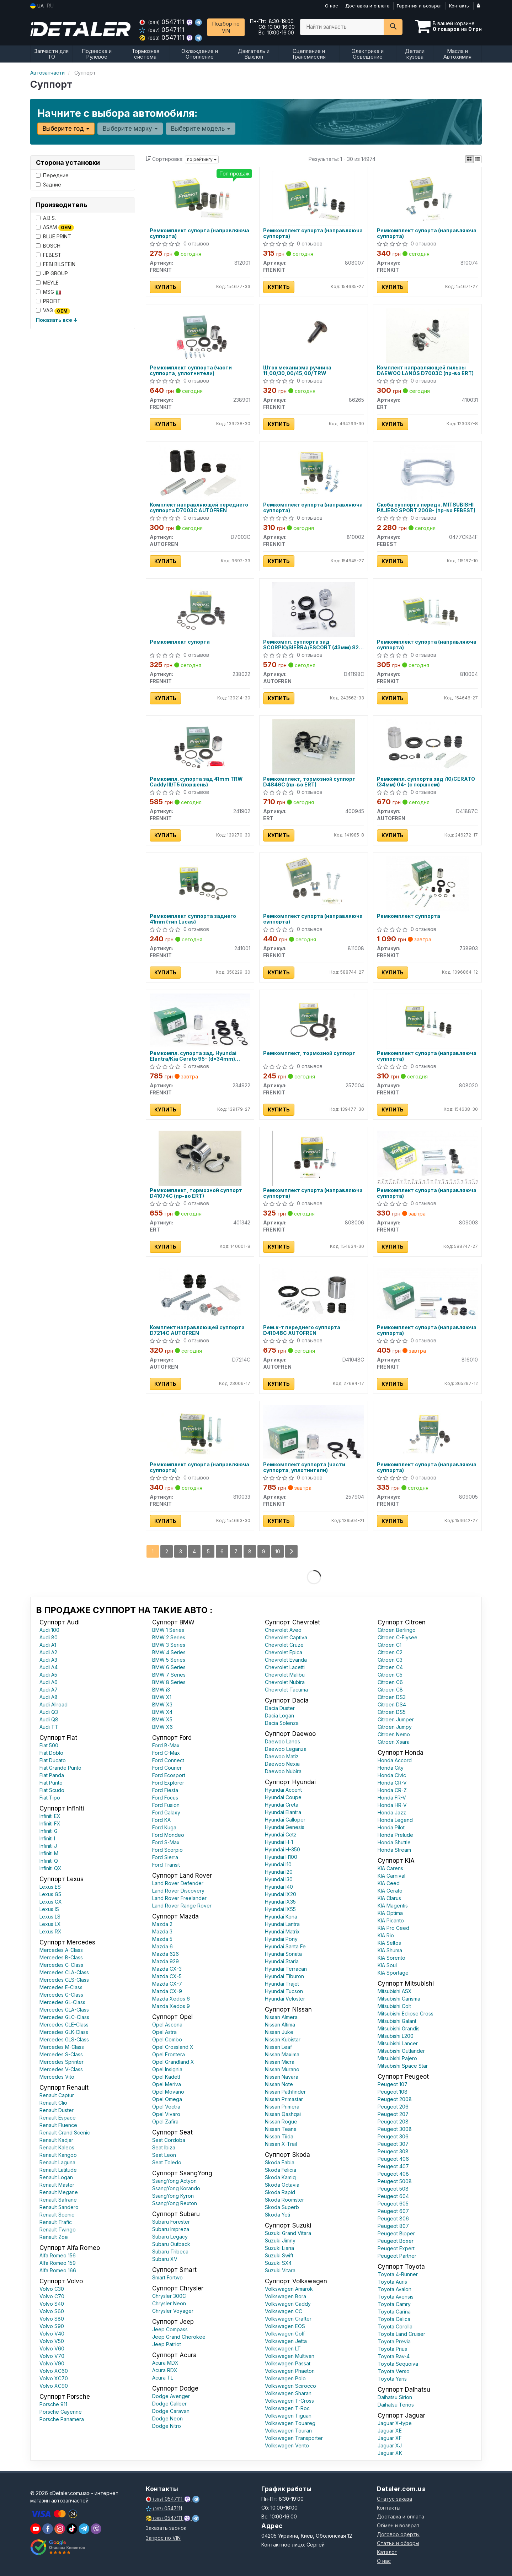  What do you see at coordinates (282, 2069) in the screenshot?
I see `Nissan Murano` at bounding box center [282, 2069].